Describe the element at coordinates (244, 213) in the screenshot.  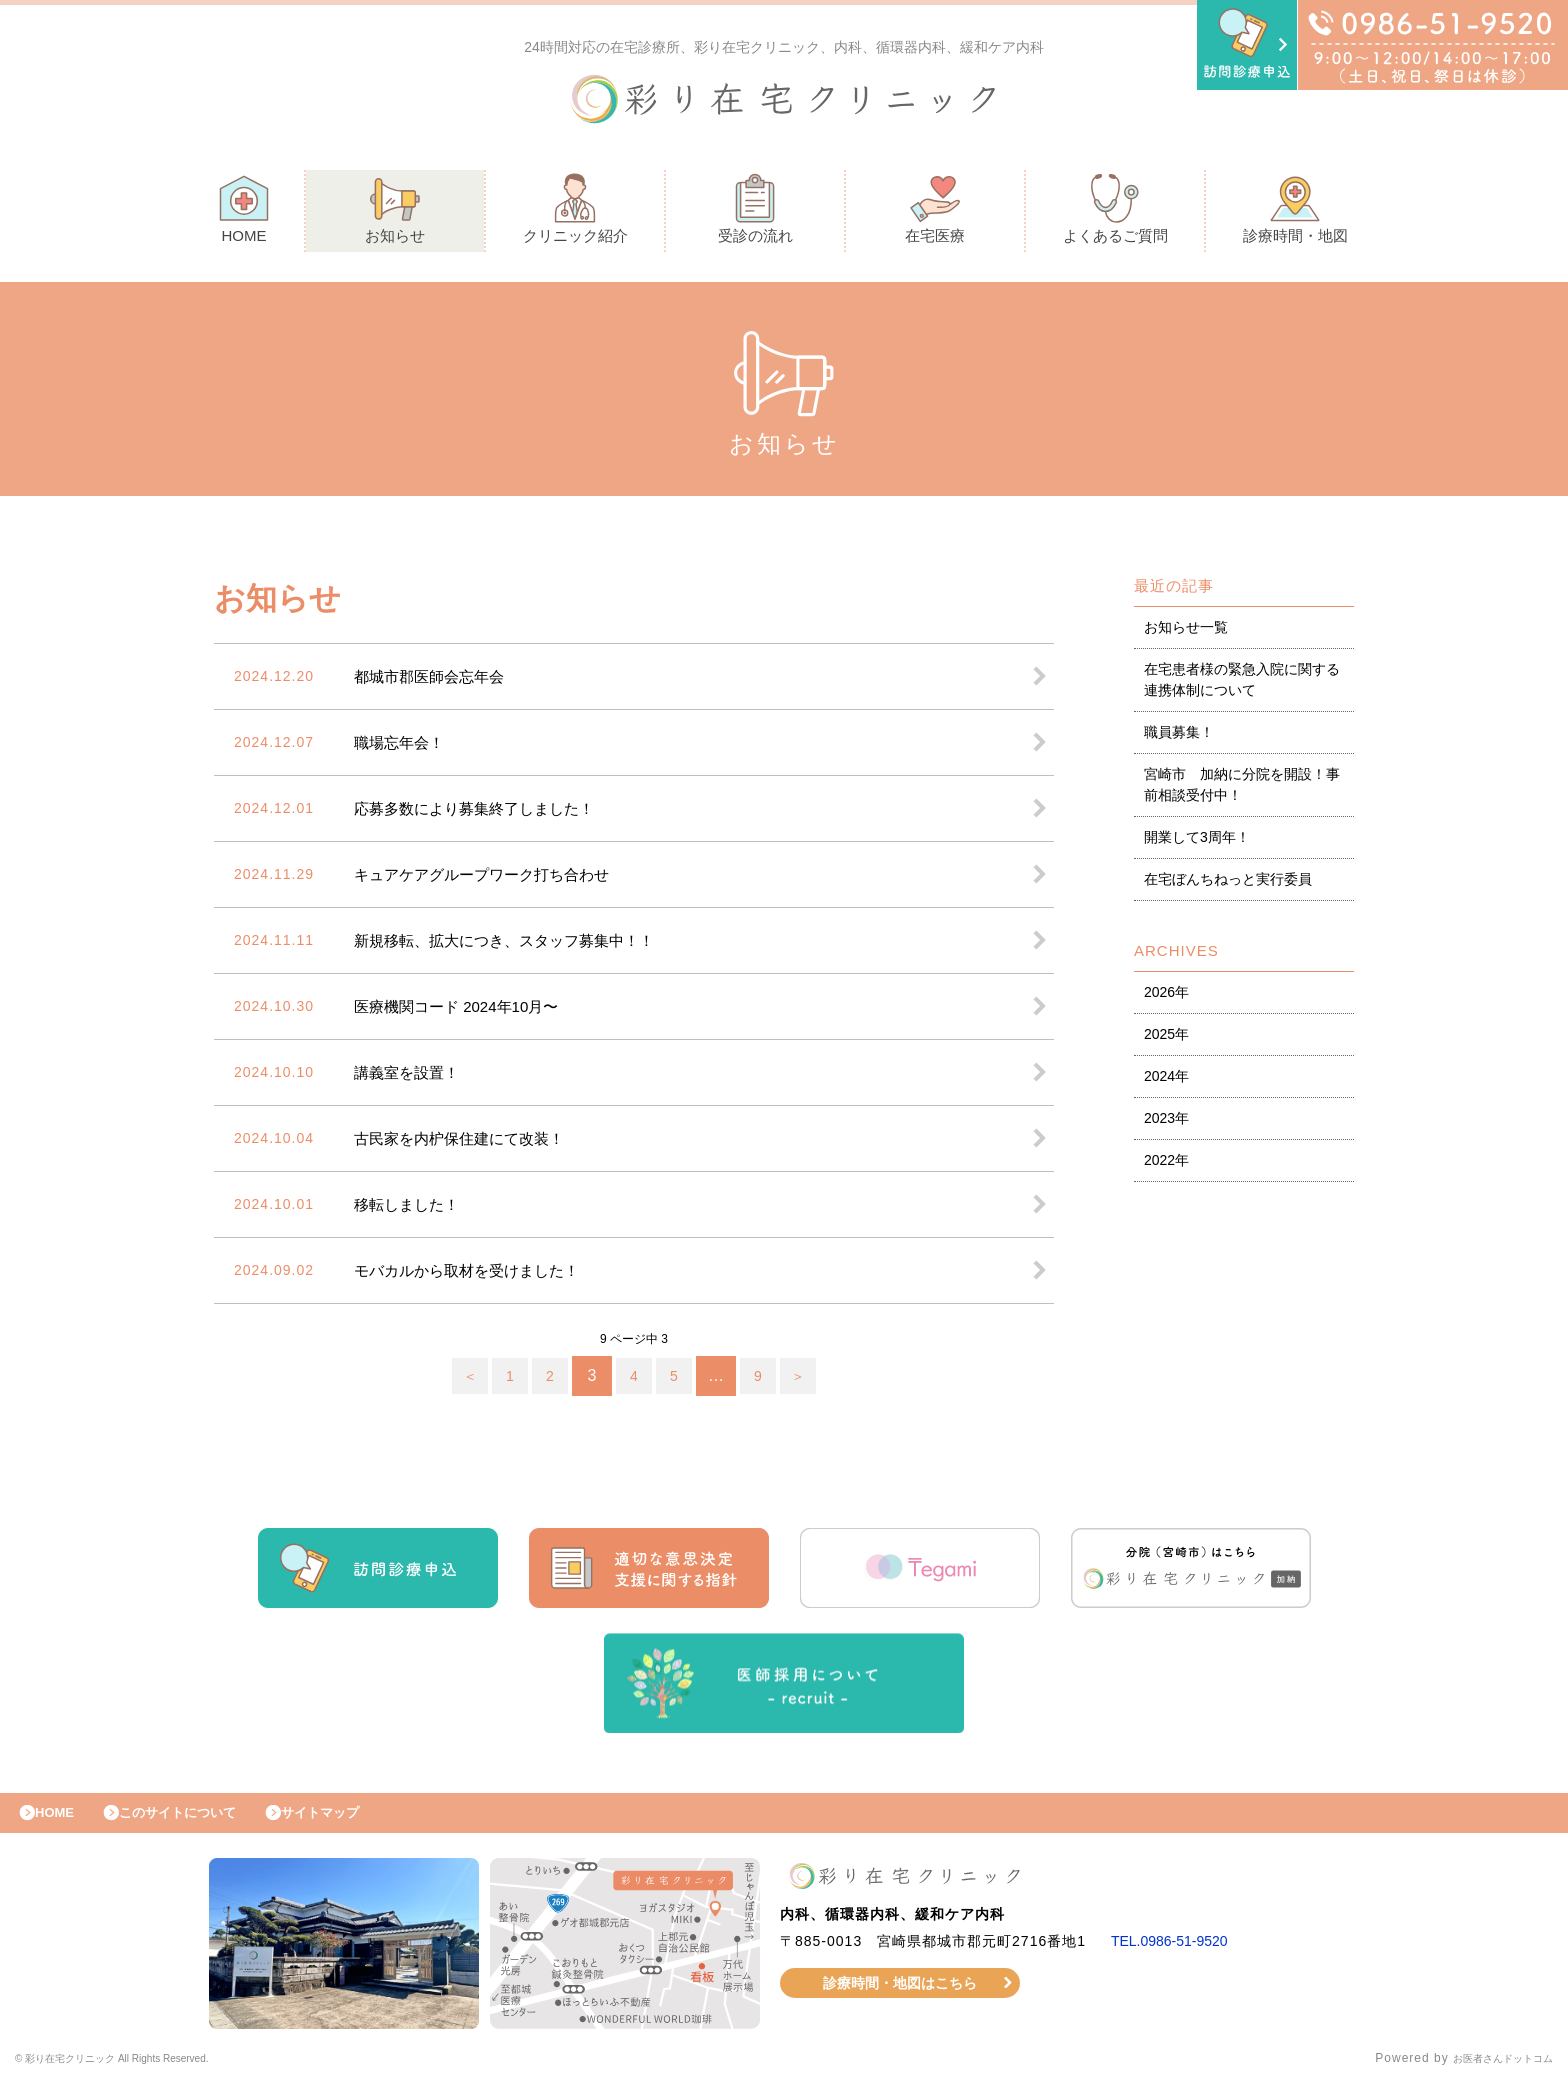
I see `HOME` at that location.